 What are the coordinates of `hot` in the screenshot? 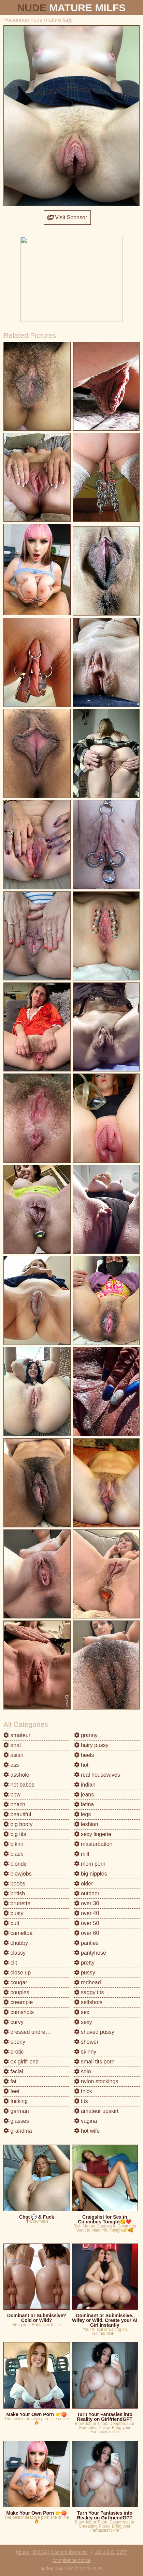 It's located at (81, 1765).